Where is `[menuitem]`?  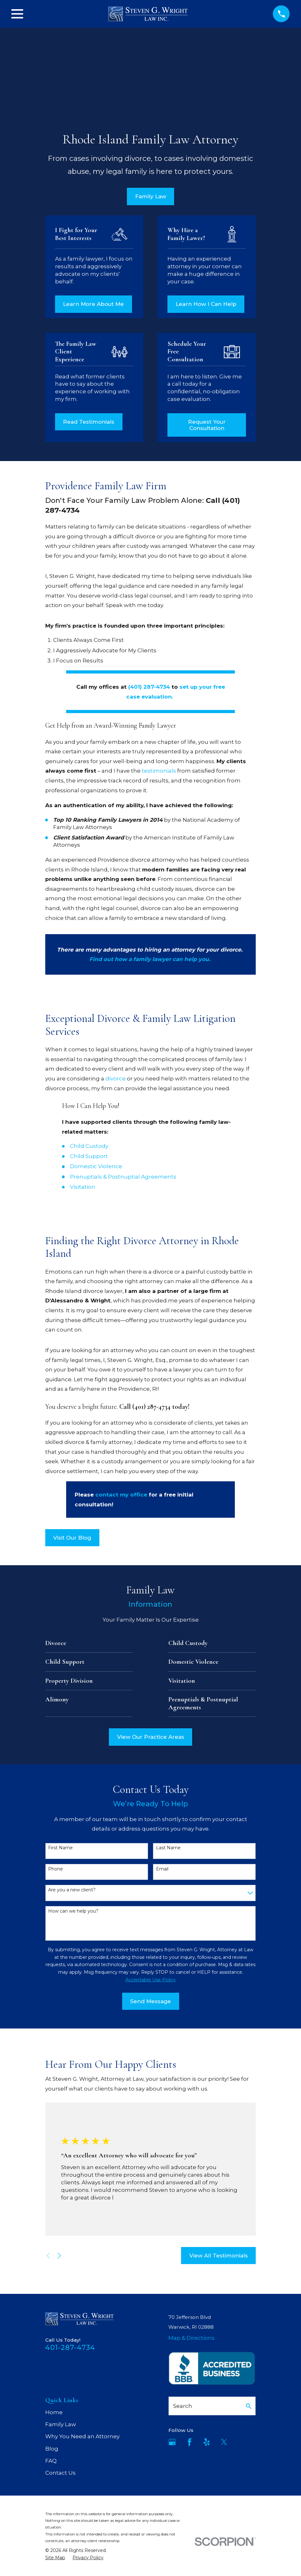
[menuitem] is located at coordinates (55, 2558).